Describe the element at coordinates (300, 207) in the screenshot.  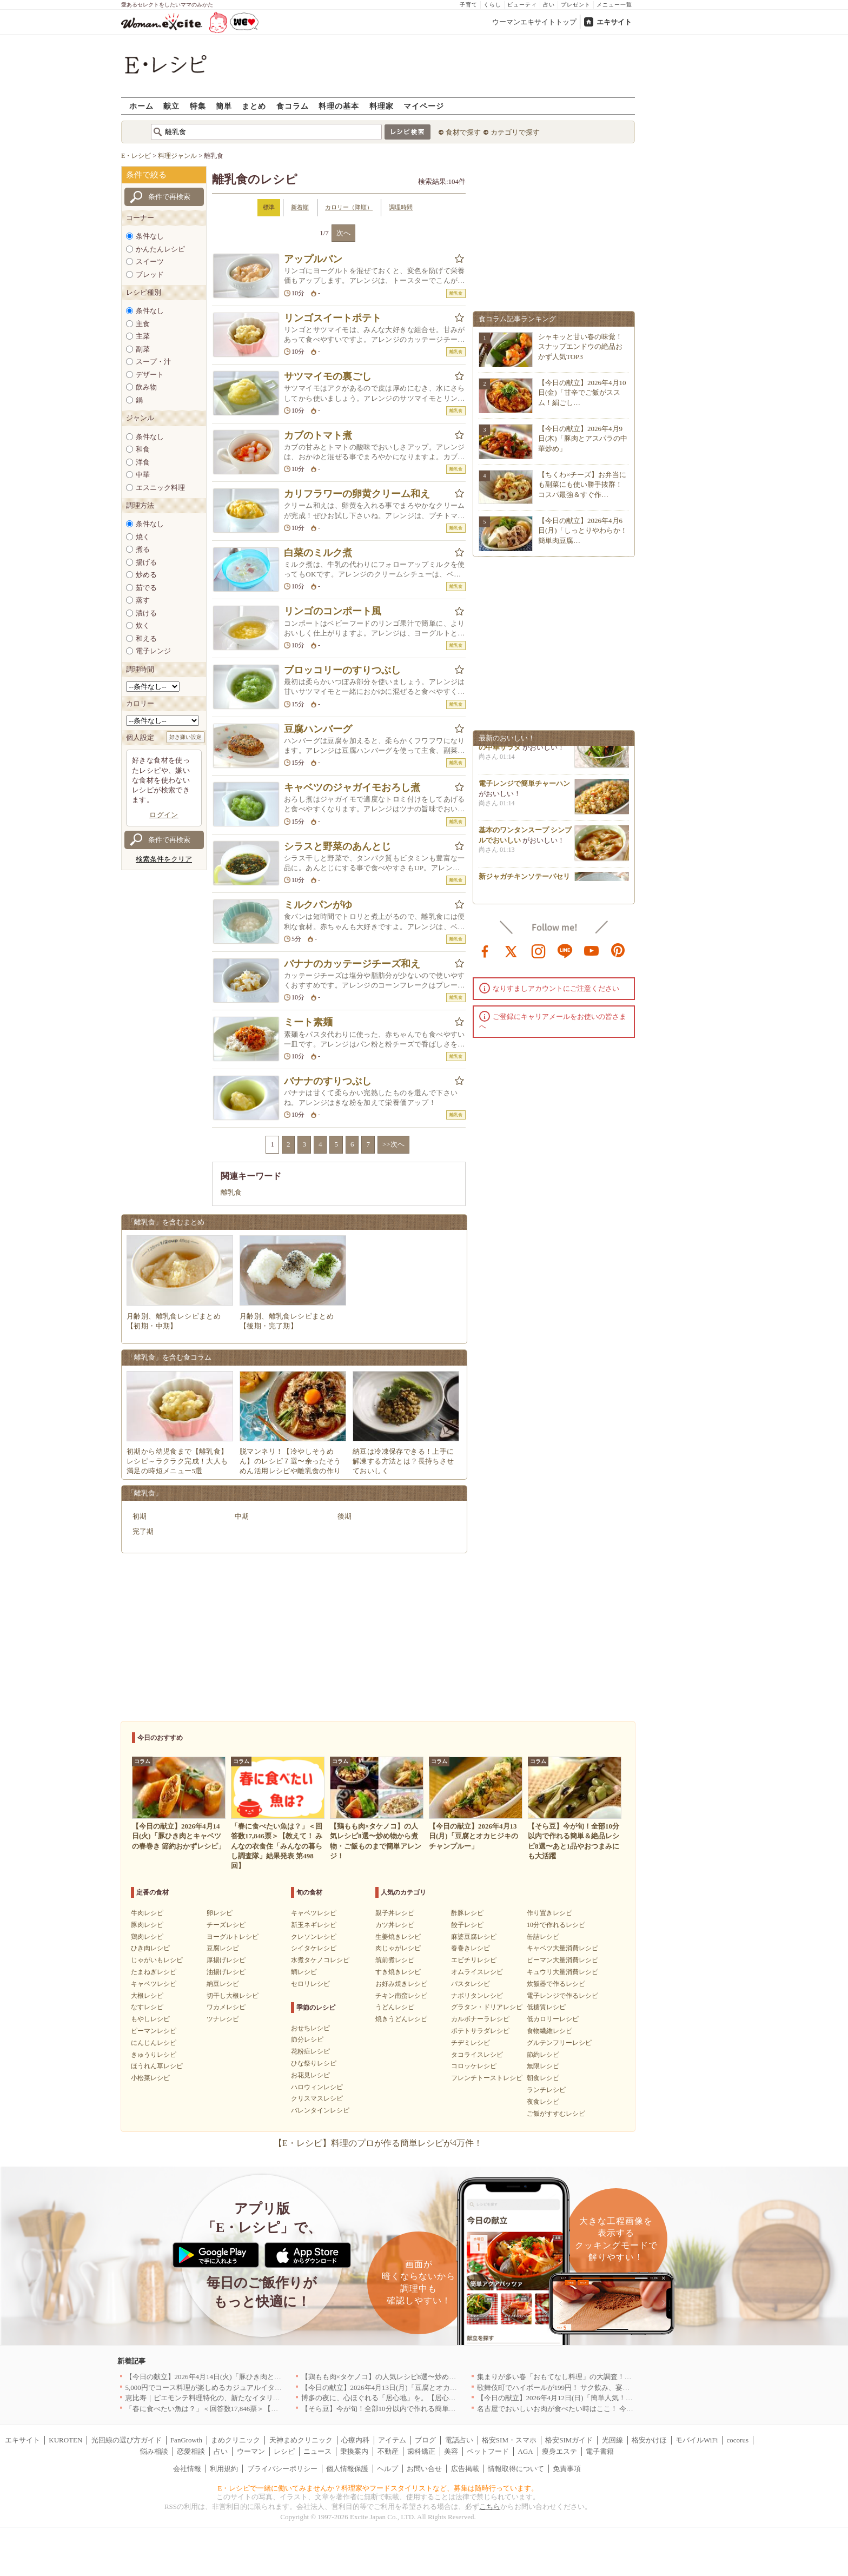
I see `新着順` at that location.